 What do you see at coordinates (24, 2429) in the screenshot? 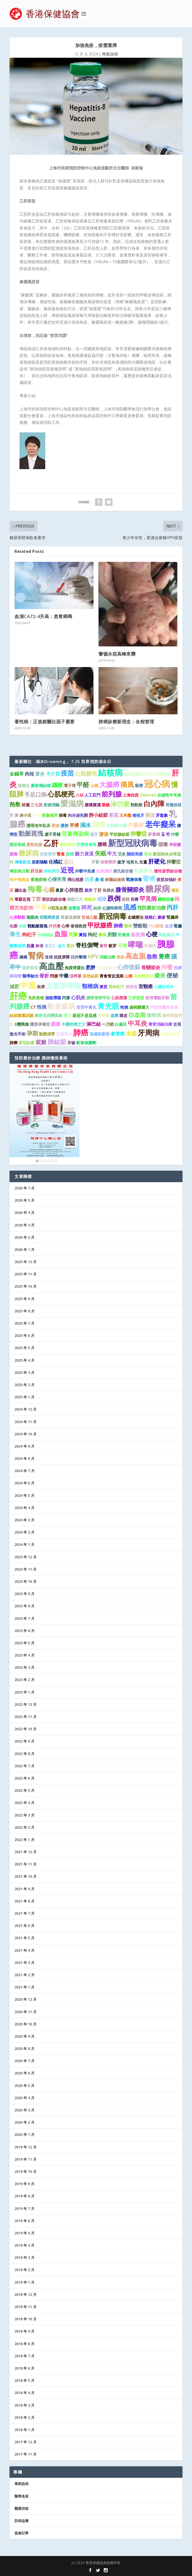
I see `2018 年 1 月` at bounding box center [24, 2429].